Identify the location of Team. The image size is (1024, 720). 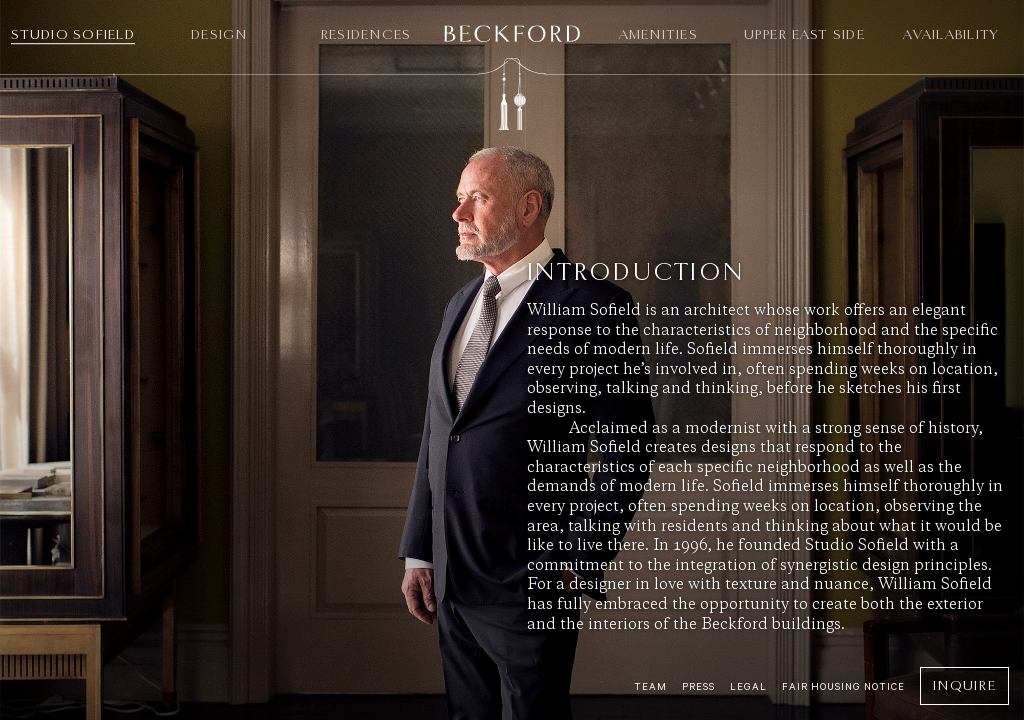
(650, 686).